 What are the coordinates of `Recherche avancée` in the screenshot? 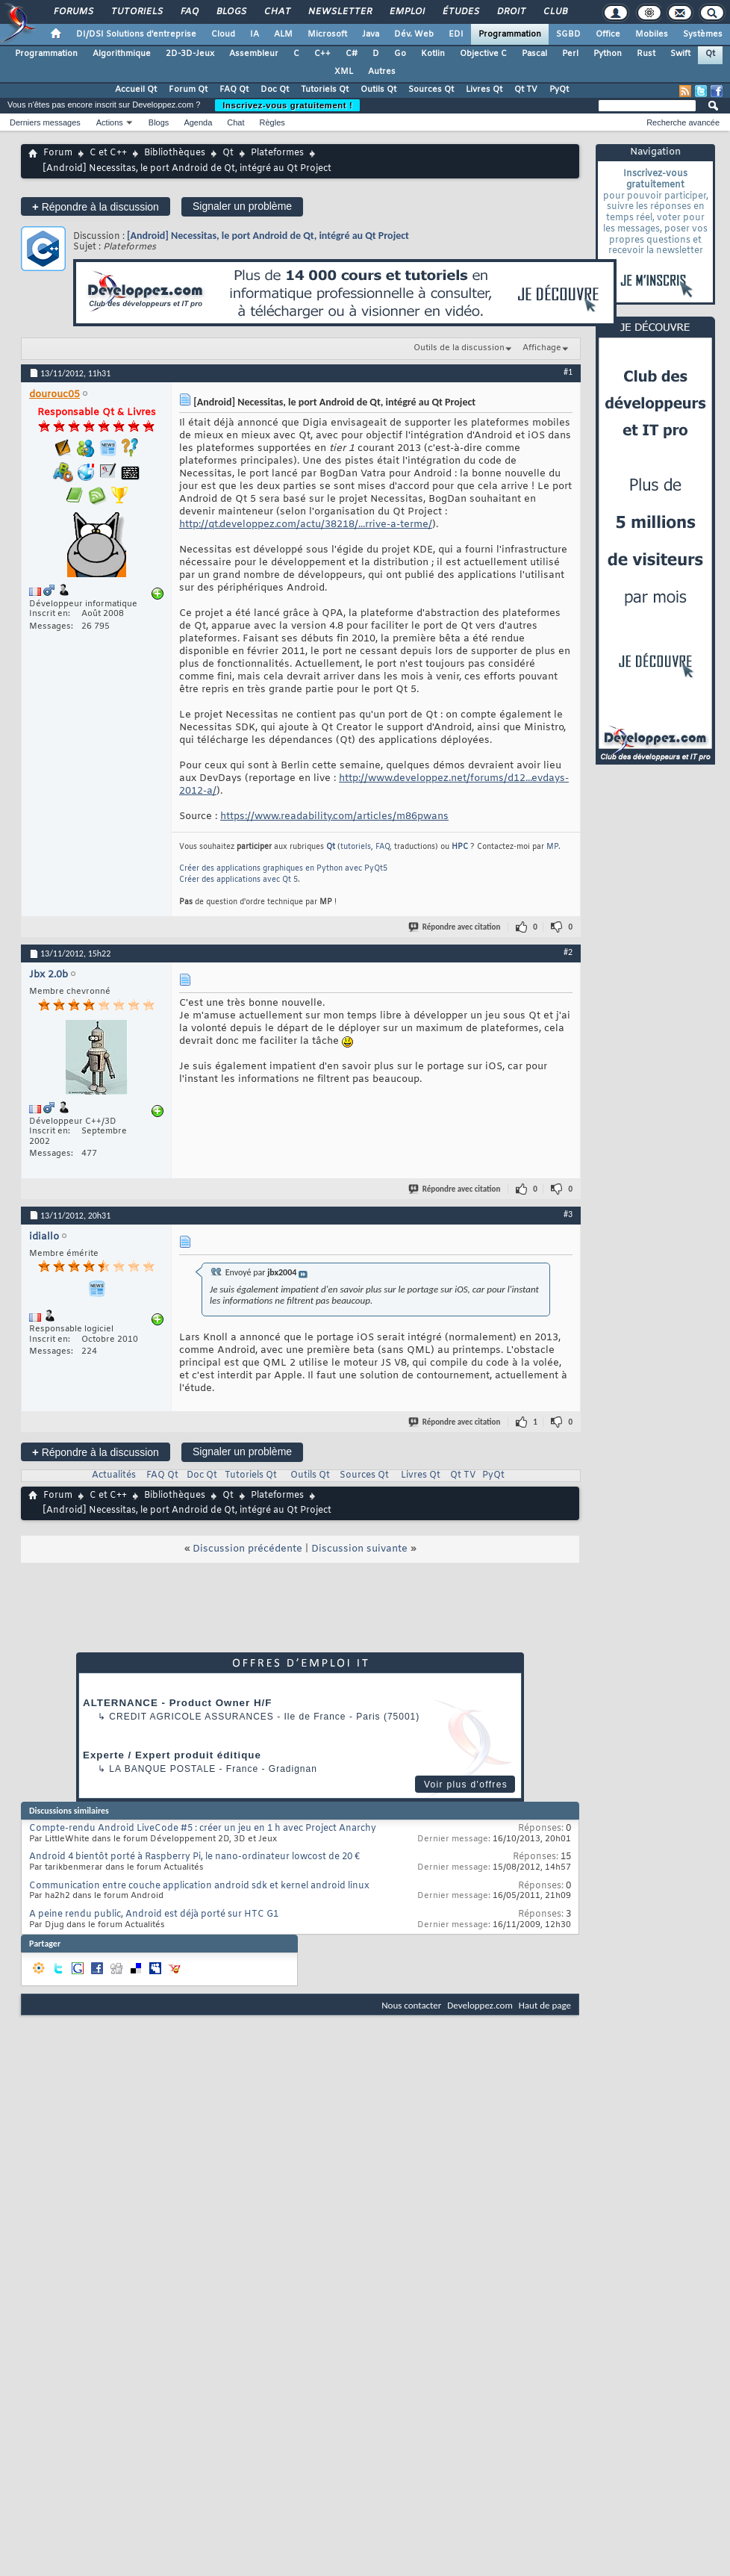 It's located at (683, 122).